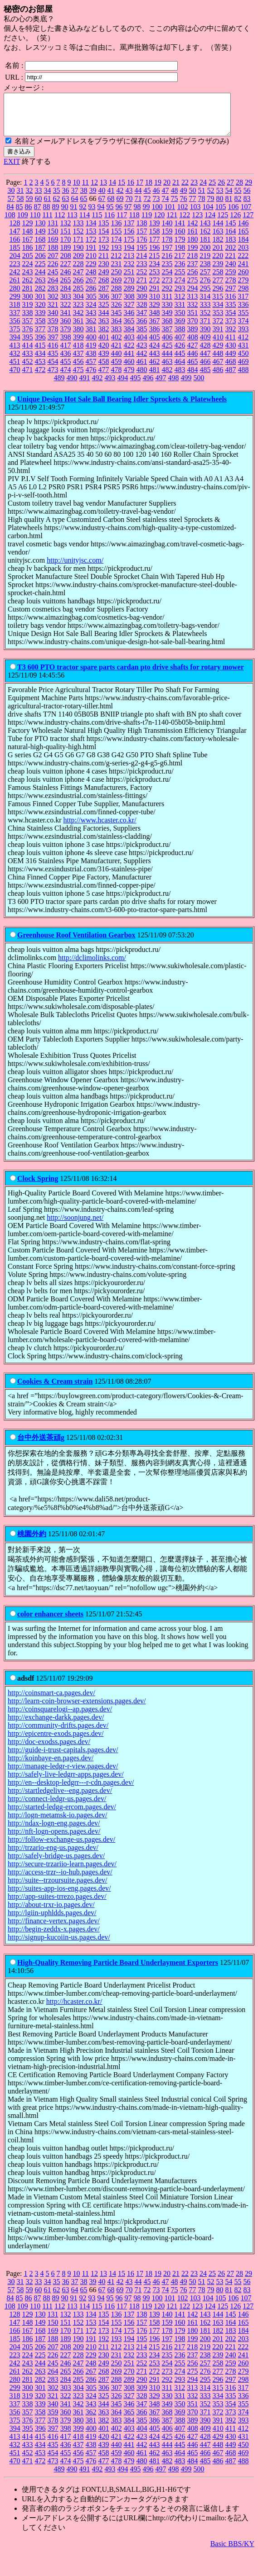 This screenshot has height=2576, width=258. I want to click on 392, so click(230, 337).